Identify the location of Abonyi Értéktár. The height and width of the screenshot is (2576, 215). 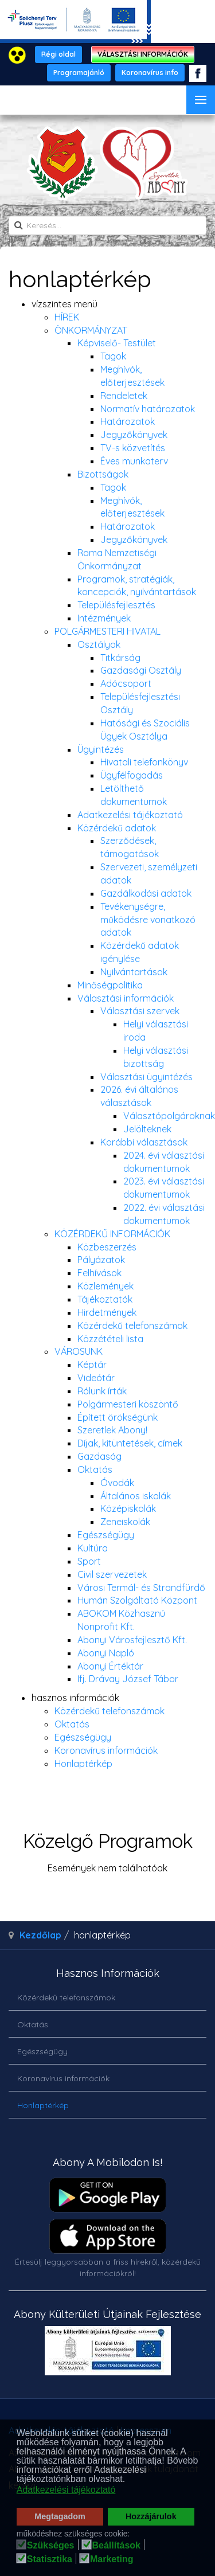
(110, 1666).